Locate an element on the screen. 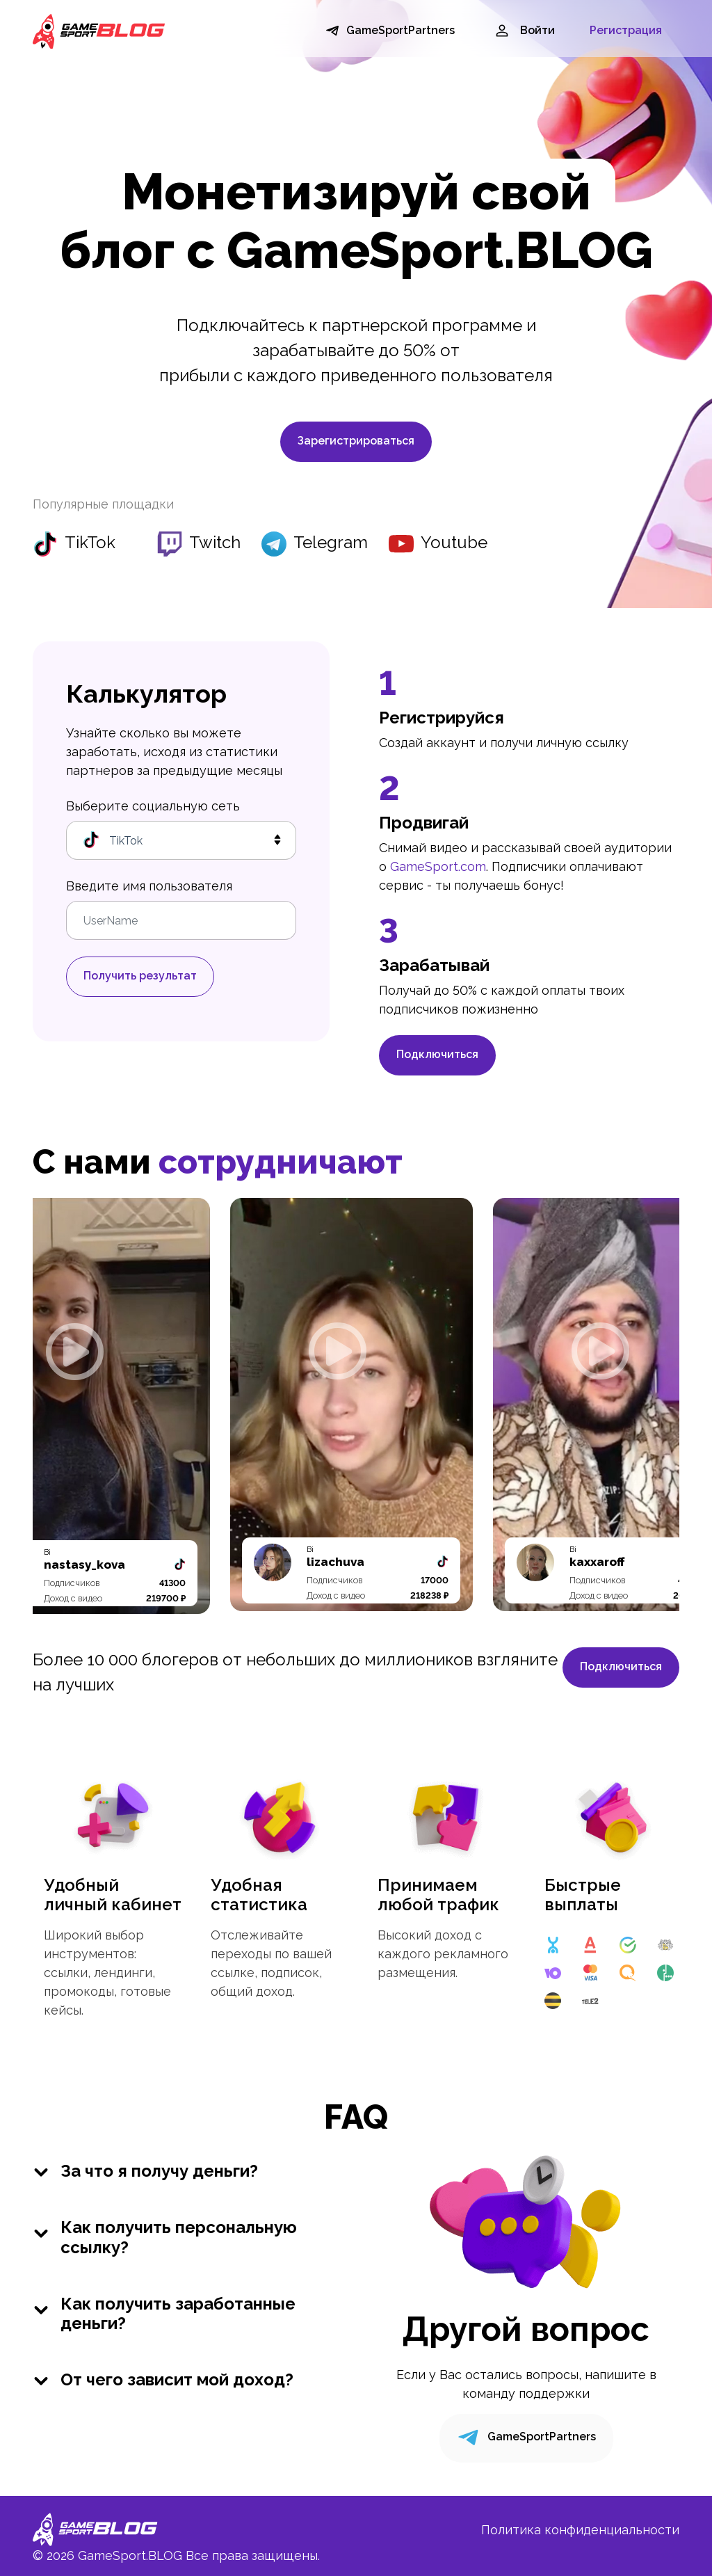 This screenshot has width=712, height=2576. Зарегистрироваться is located at coordinates (356, 440).